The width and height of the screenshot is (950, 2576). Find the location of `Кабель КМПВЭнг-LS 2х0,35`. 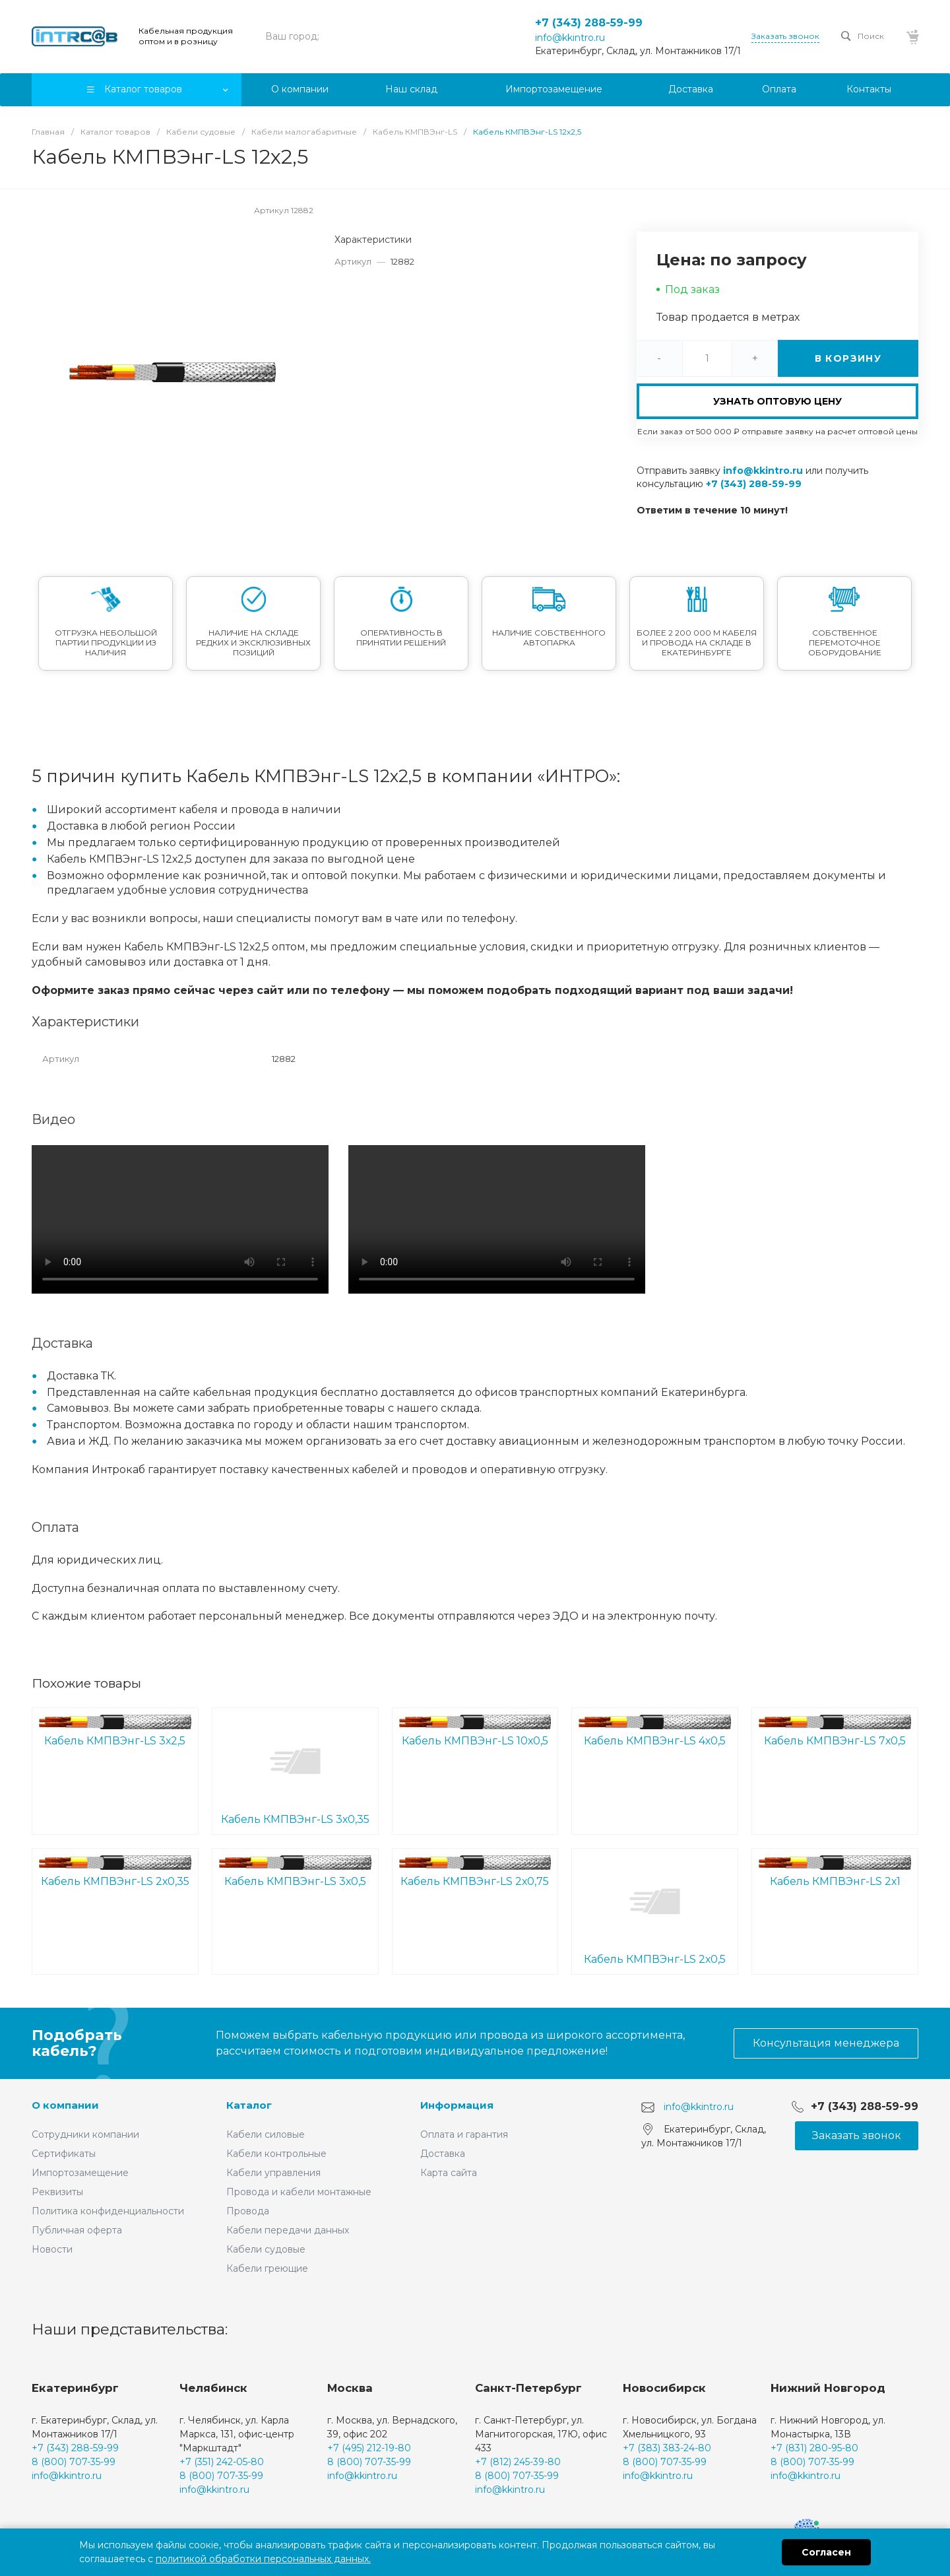

Кабель КМПВЭнг-LS 2х0,35 is located at coordinates (115, 1871).